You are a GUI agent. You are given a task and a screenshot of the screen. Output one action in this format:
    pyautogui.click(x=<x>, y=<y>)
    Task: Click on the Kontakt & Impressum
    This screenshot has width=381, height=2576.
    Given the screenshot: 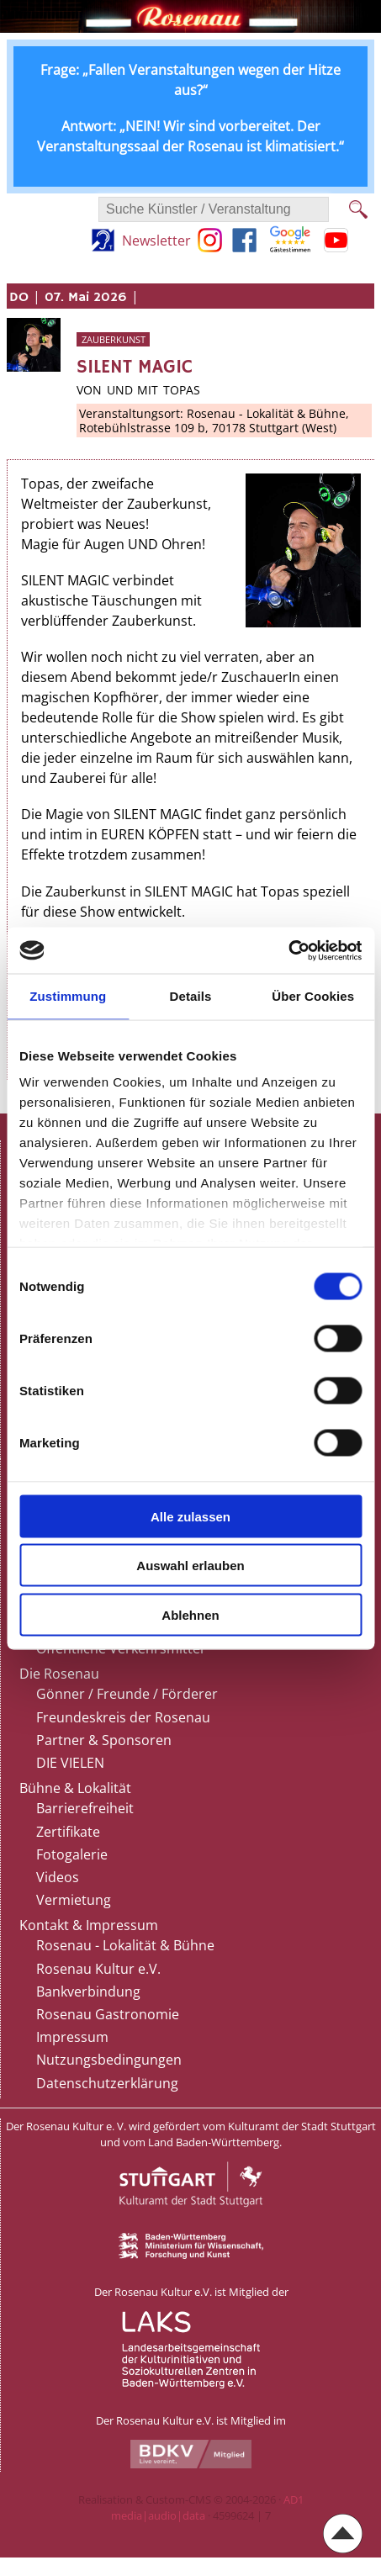 What is the action you would take?
    pyautogui.click(x=88, y=1925)
    